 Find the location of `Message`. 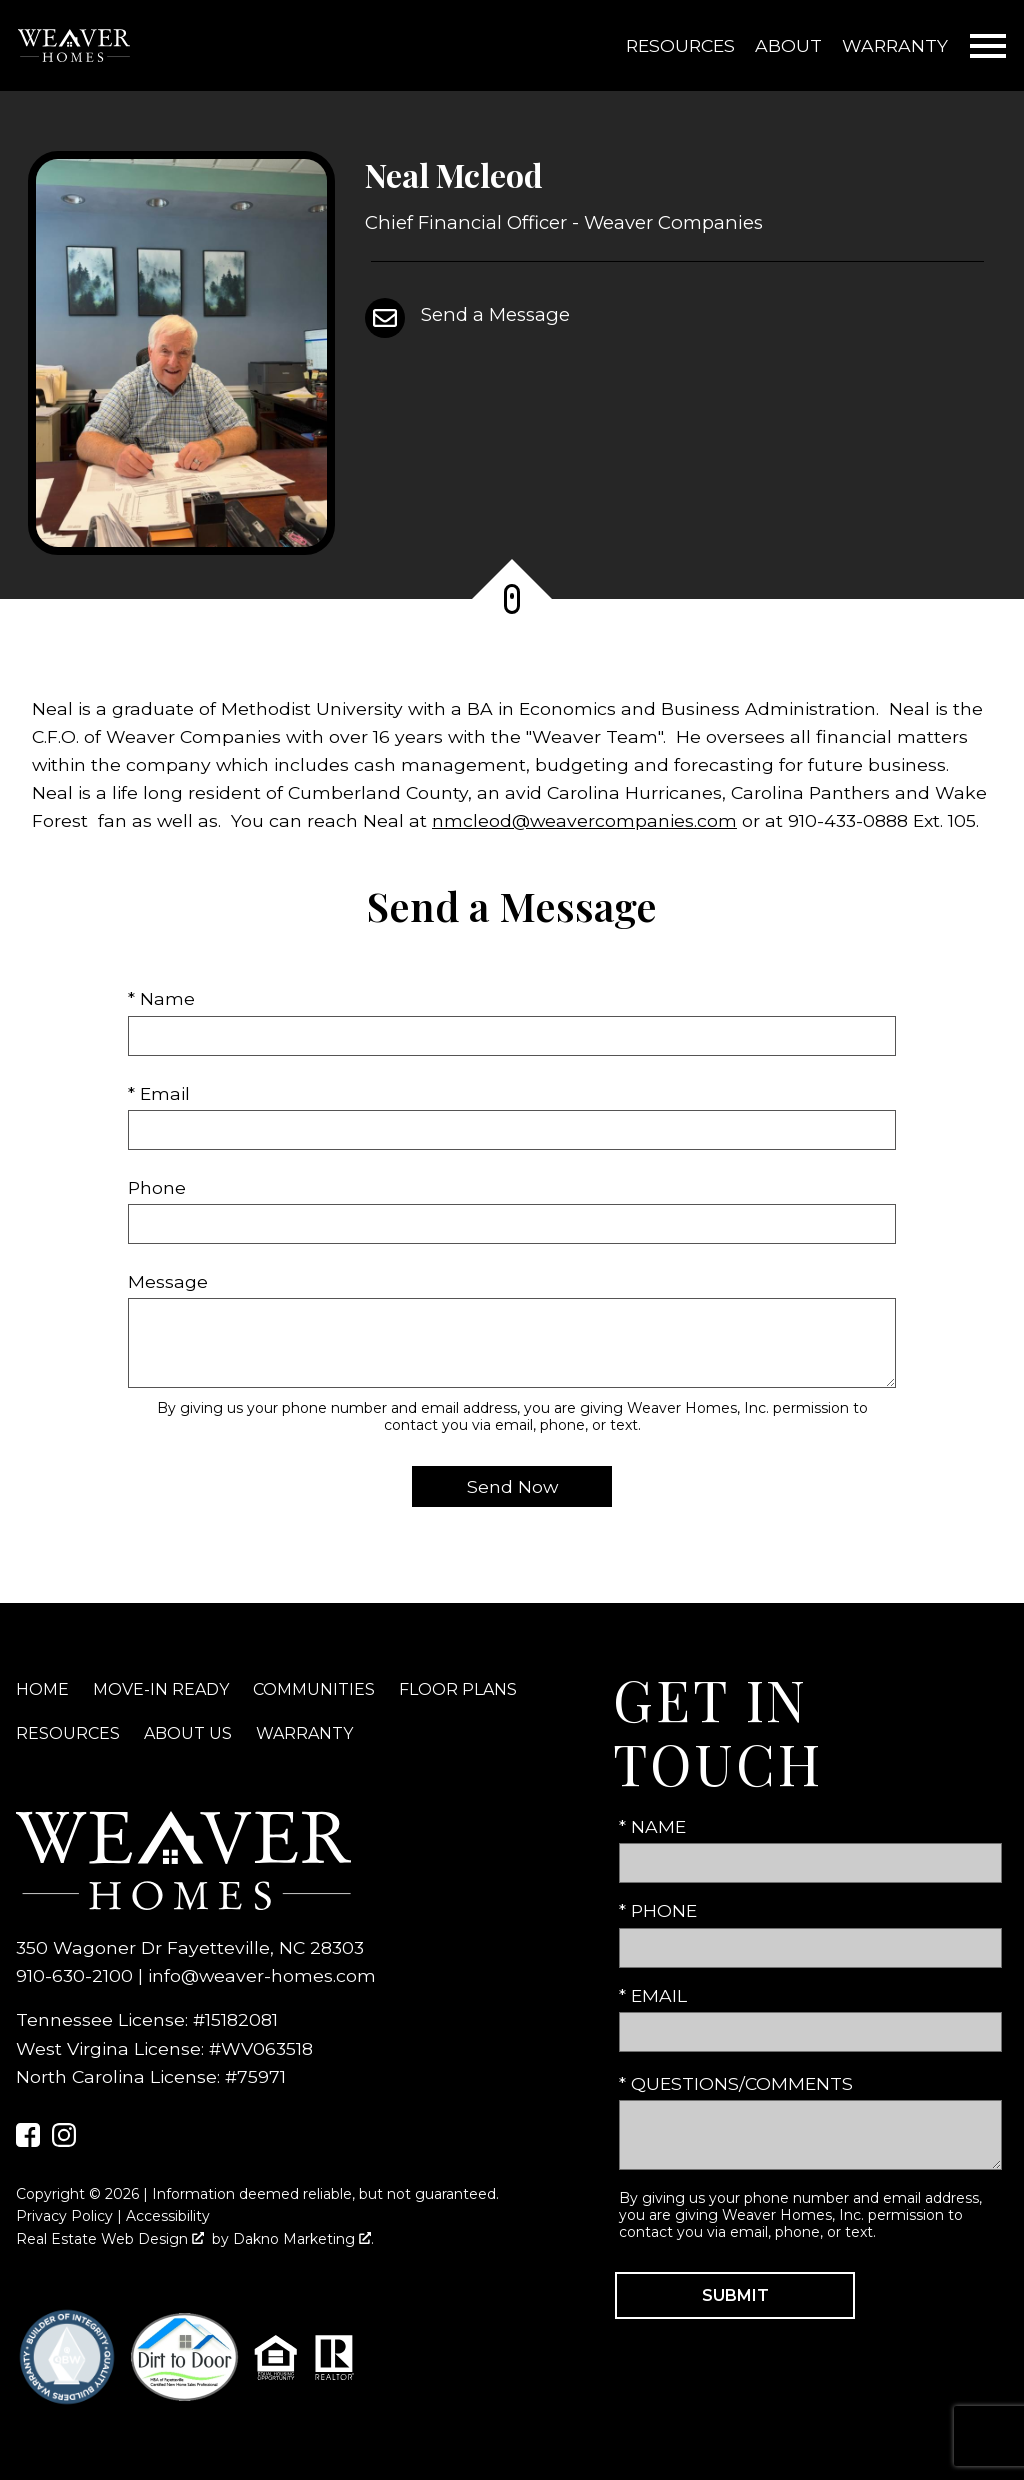

Message is located at coordinates (168, 1281).